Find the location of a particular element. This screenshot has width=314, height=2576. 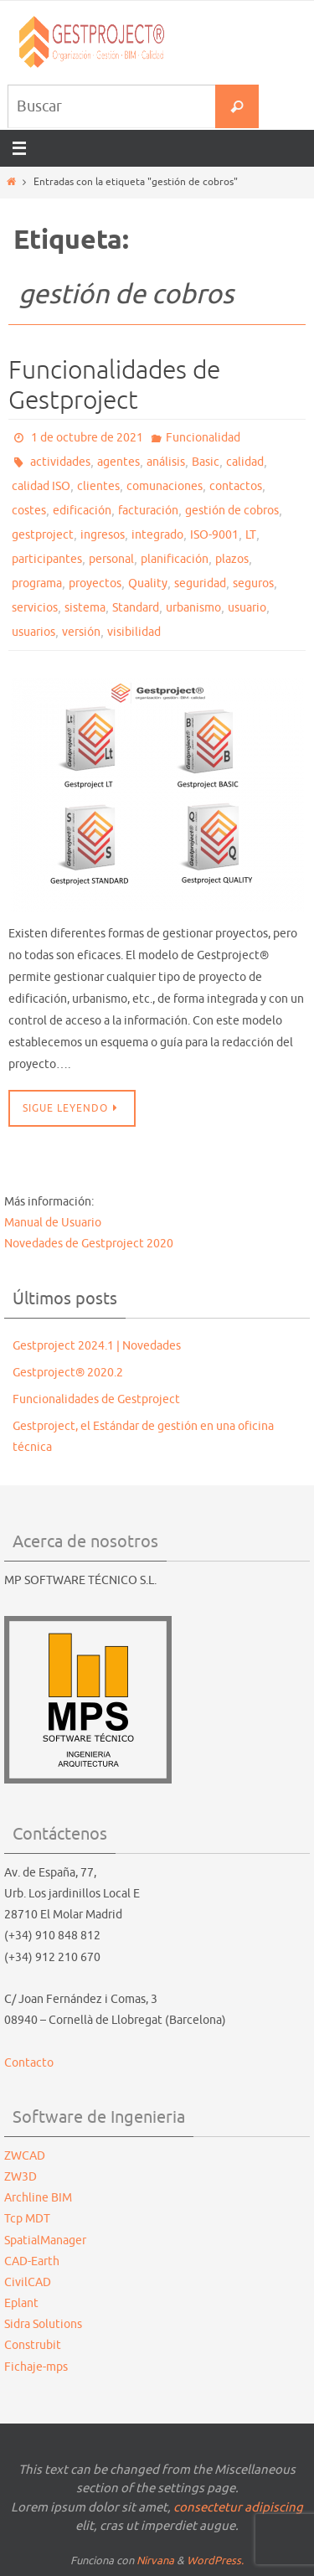

Standard is located at coordinates (135, 608).